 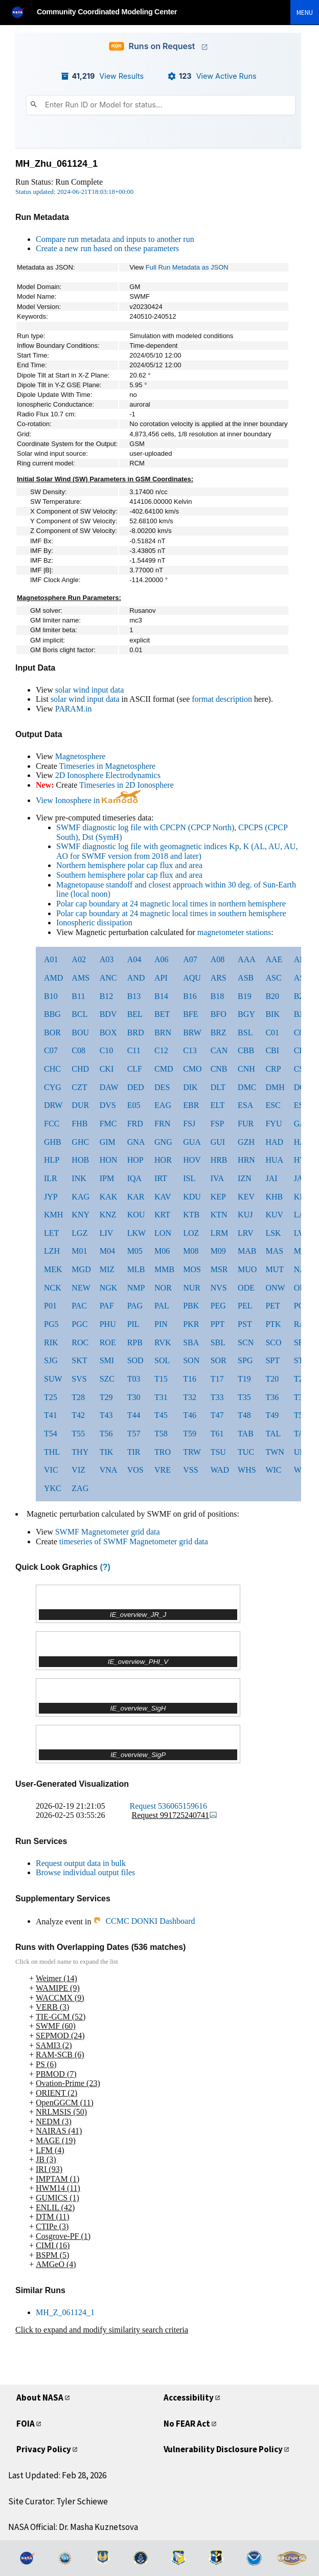 I want to click on SFS, so click(x=301, y=1342).